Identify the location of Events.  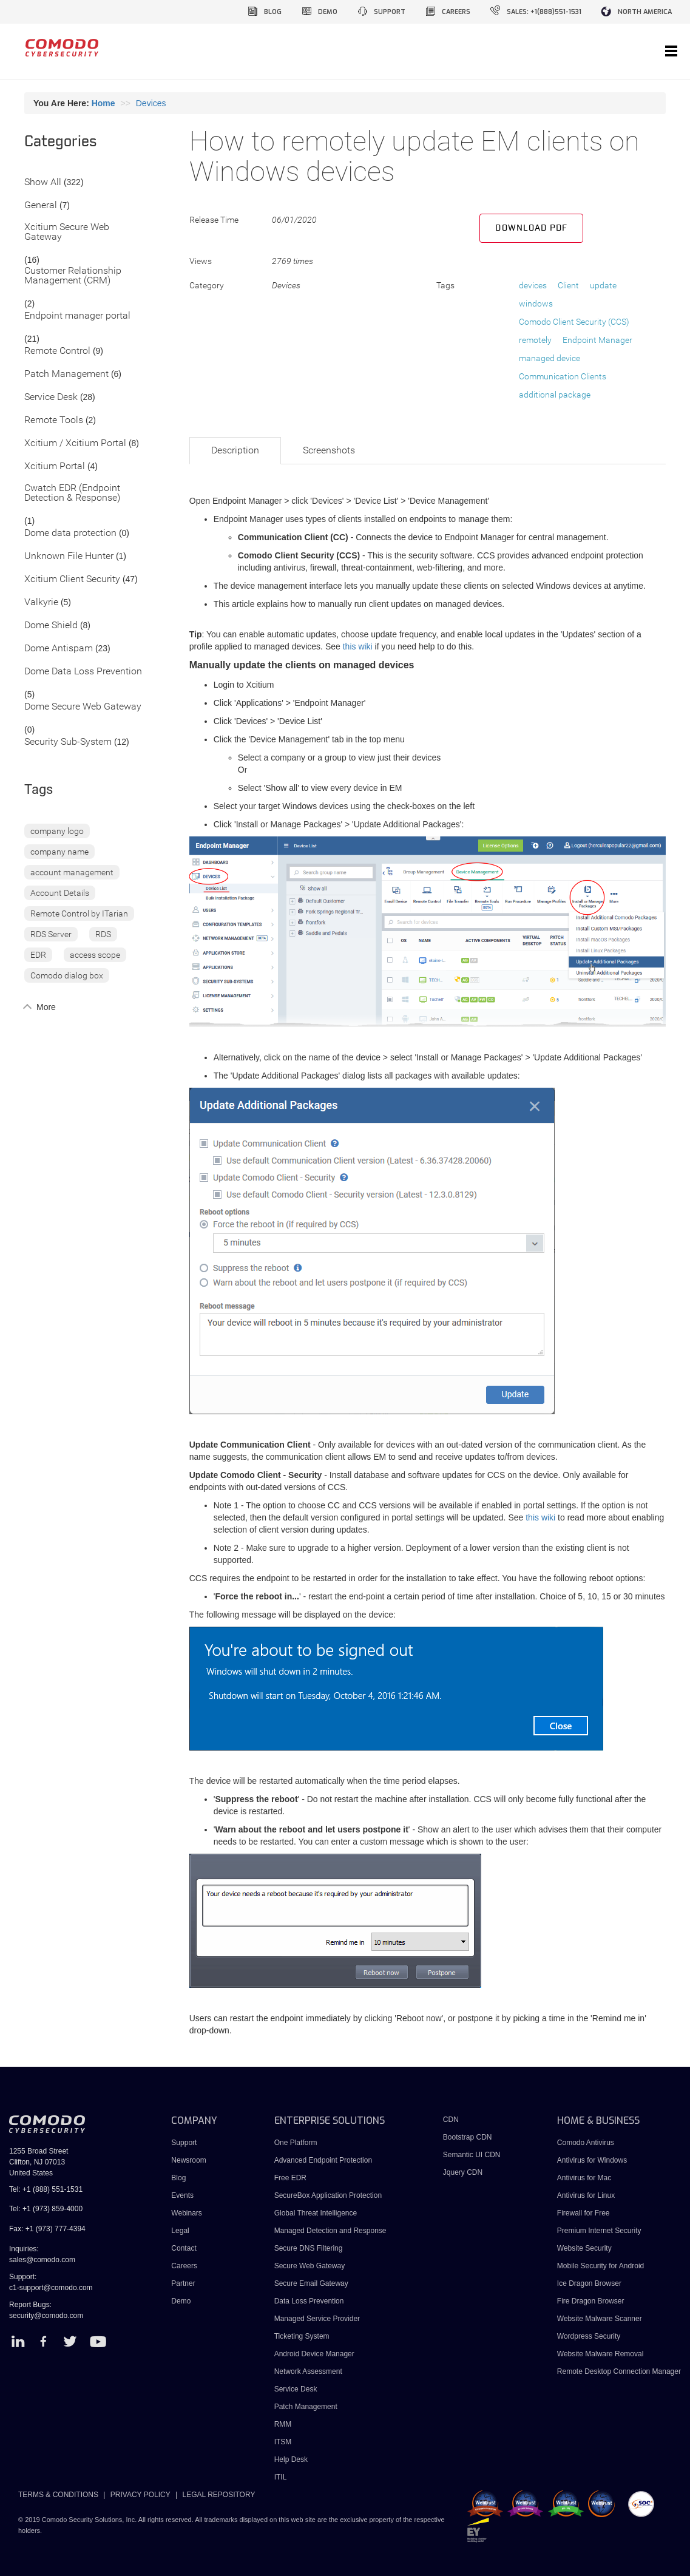
(182, 2195).